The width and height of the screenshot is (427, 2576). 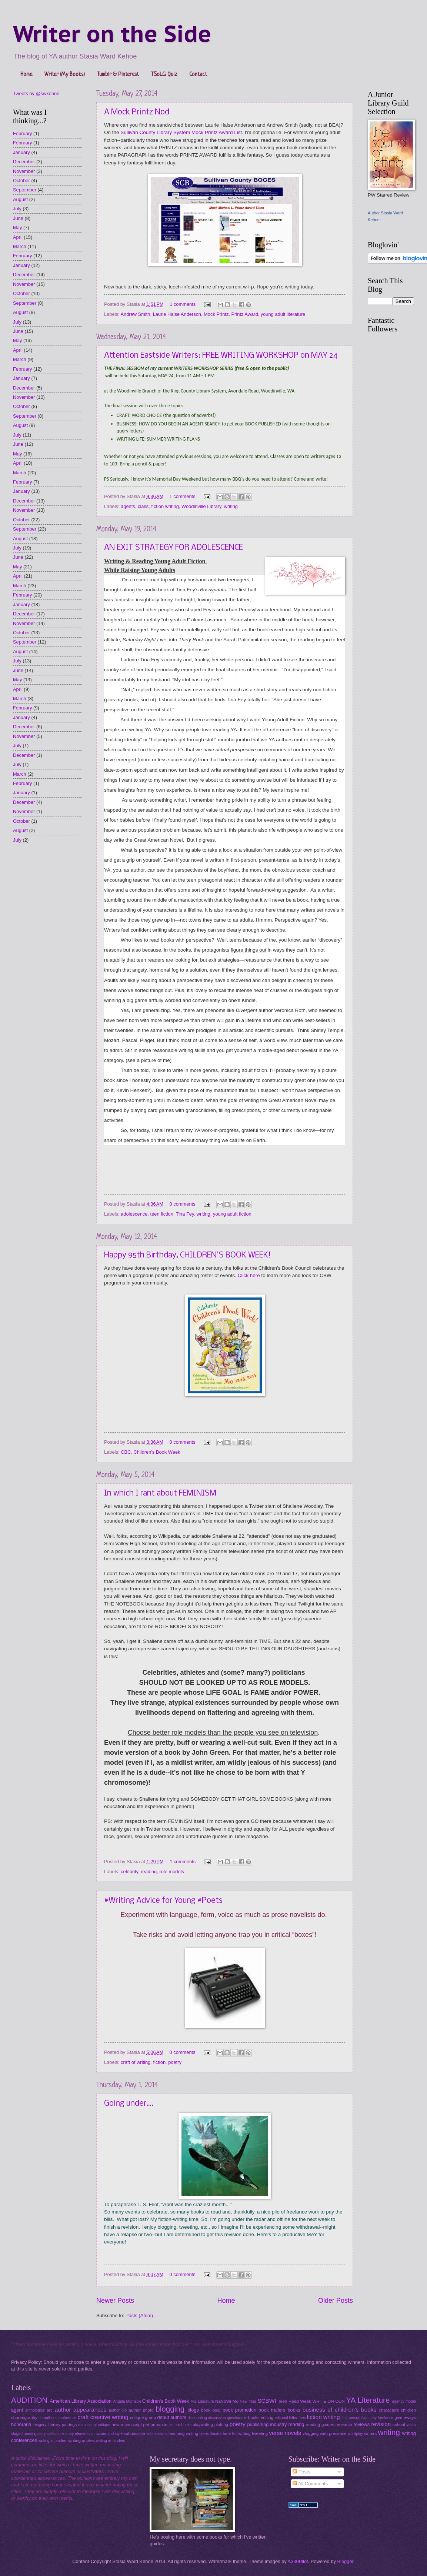 What do you see at coordinates (355, 2434) in the screenshot?
I see `wordplay` at bounding box center [355, 2434].